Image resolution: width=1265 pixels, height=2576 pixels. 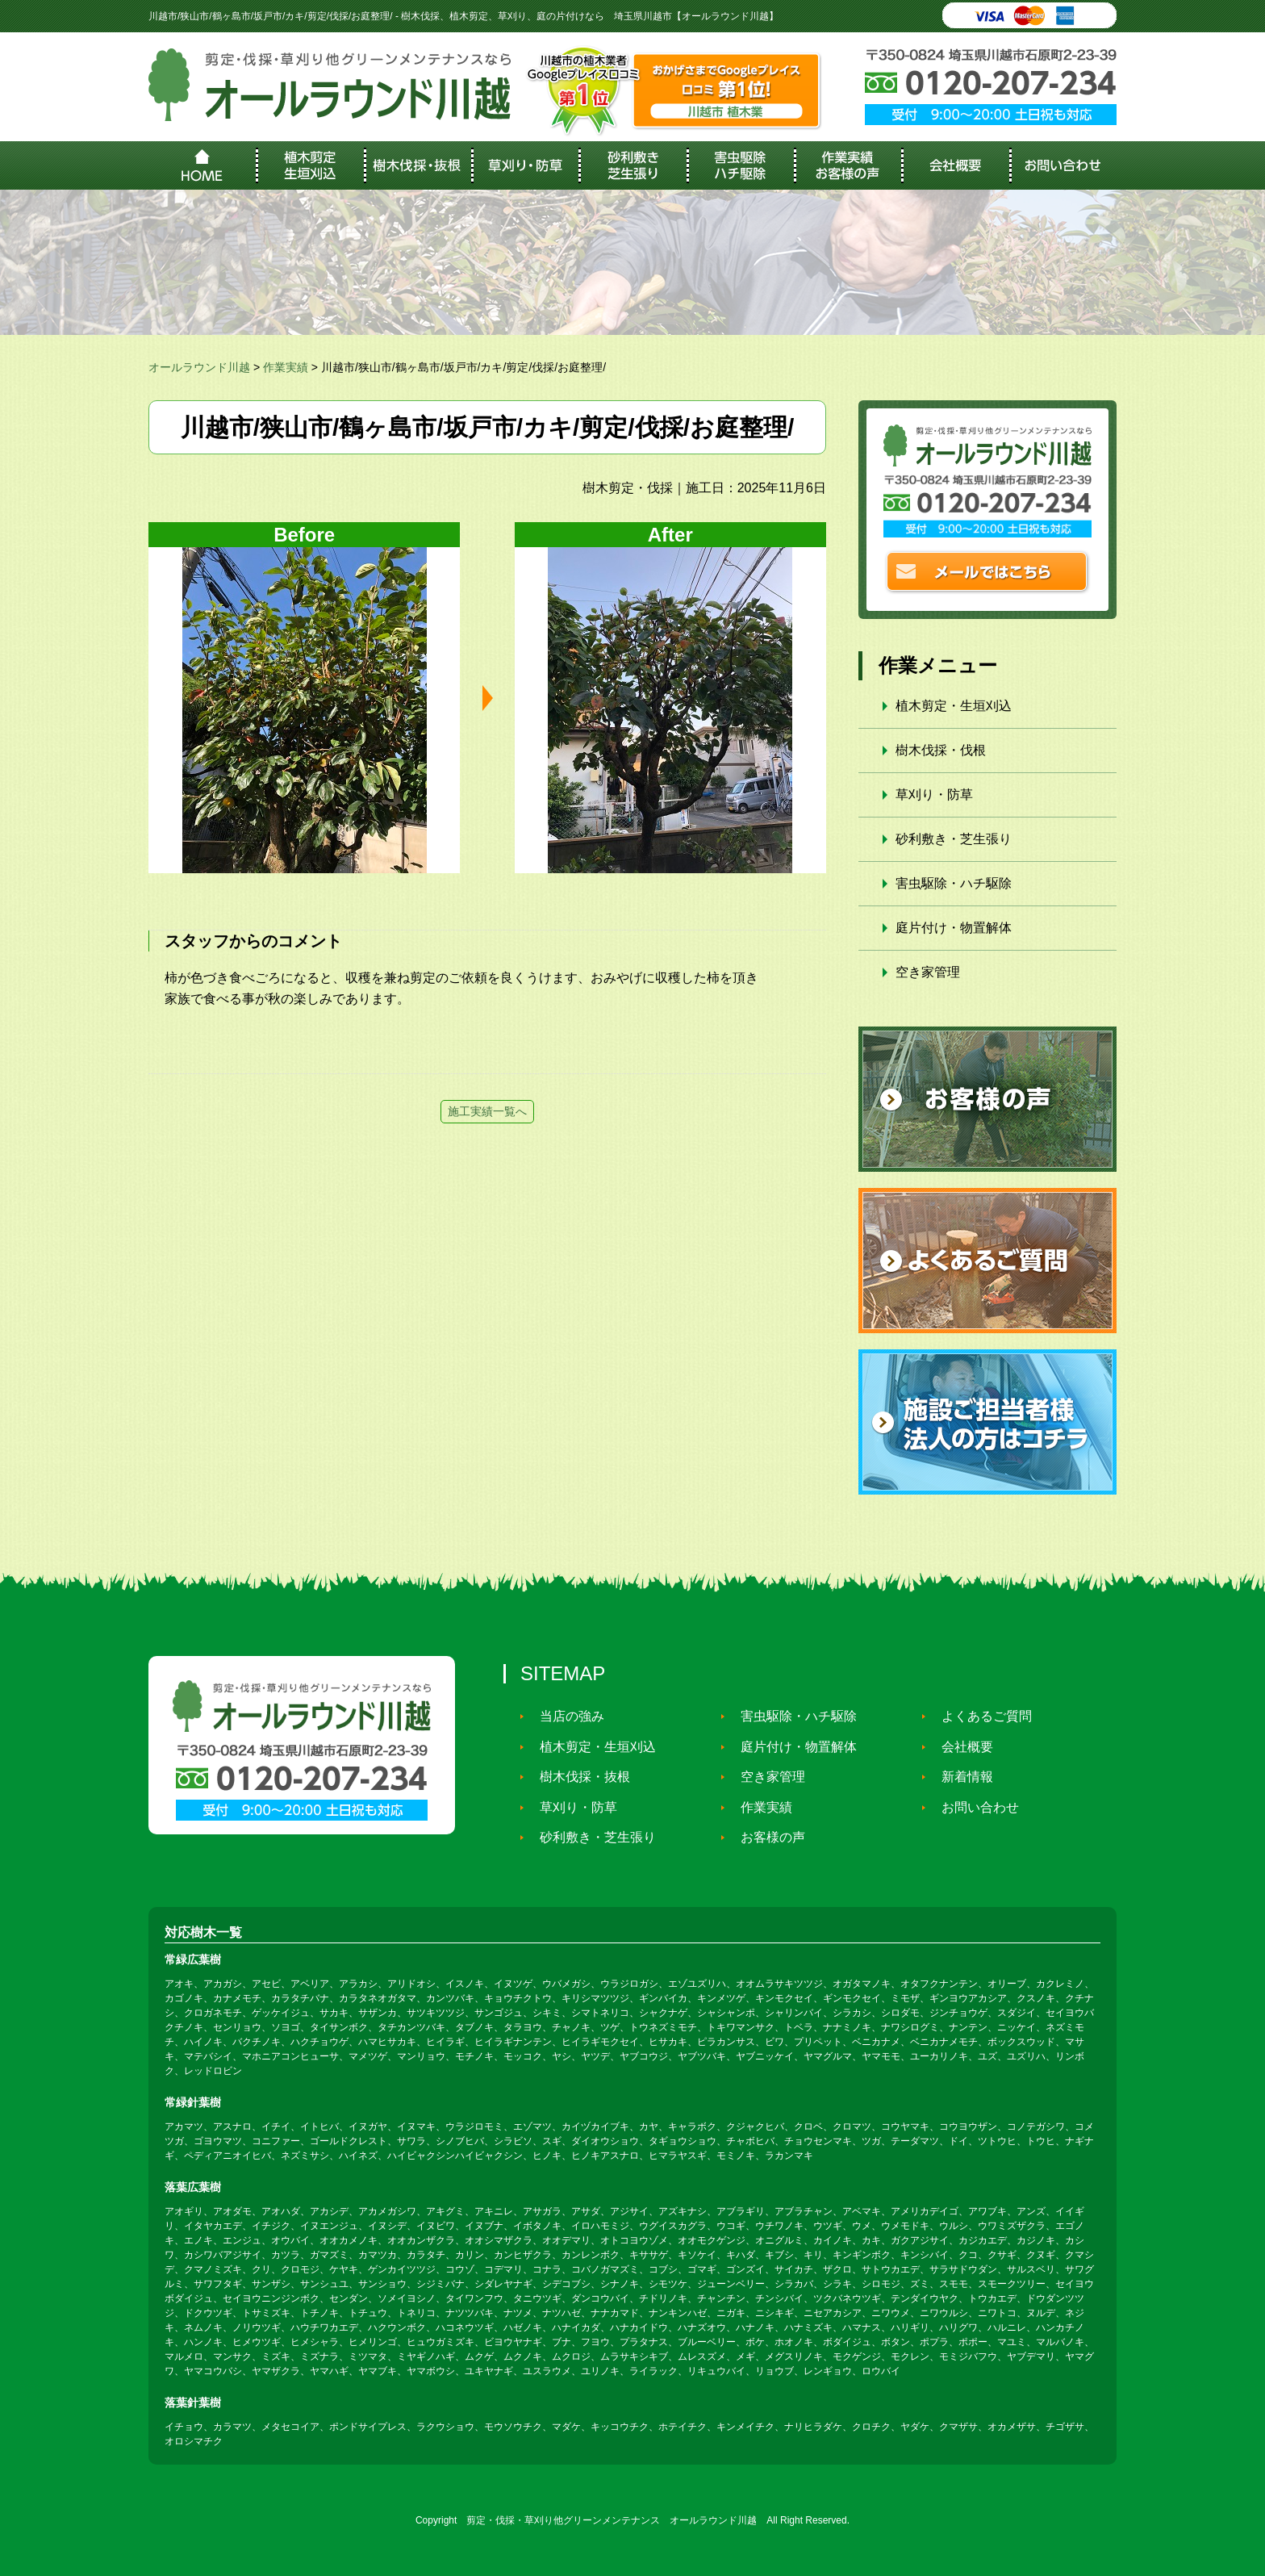 What do you see at coordinates (934, 794) in the screenshot?
I see `草刈り・防草` at bounding box center [934, 794].